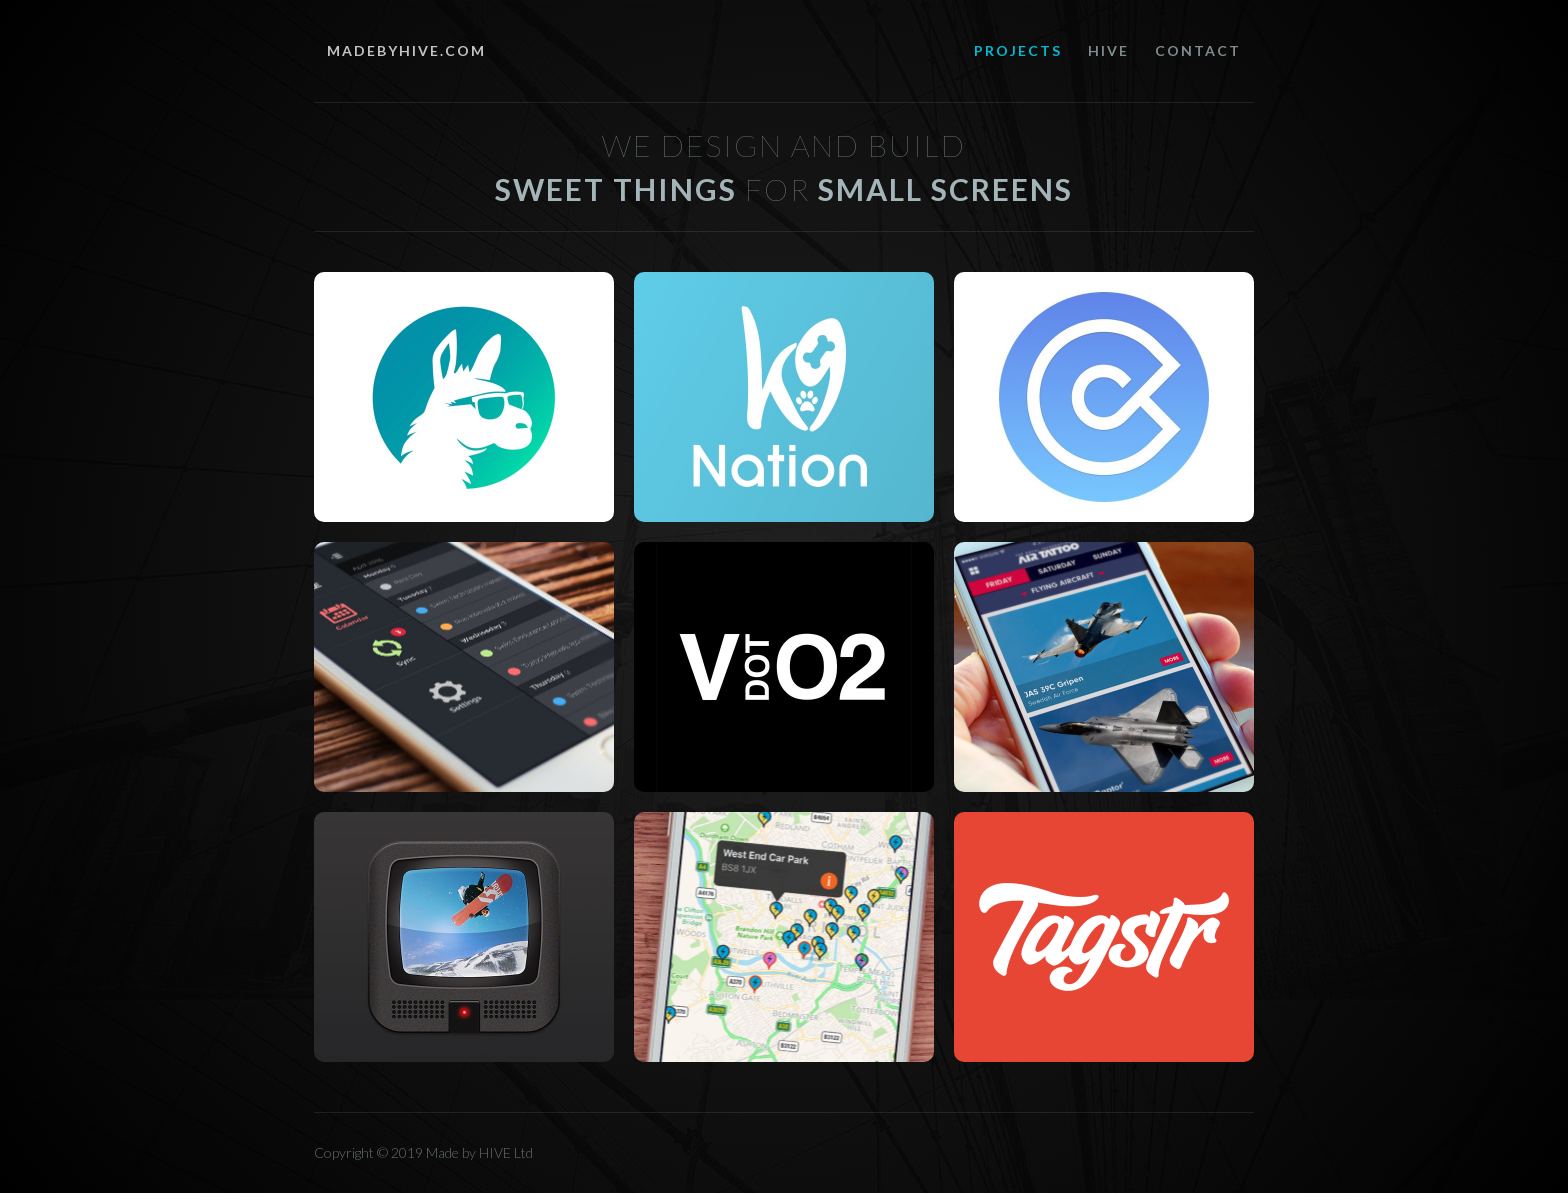 This screenshot has height=1193, width=1568. I want to click on Contact, so click(1198, 50).